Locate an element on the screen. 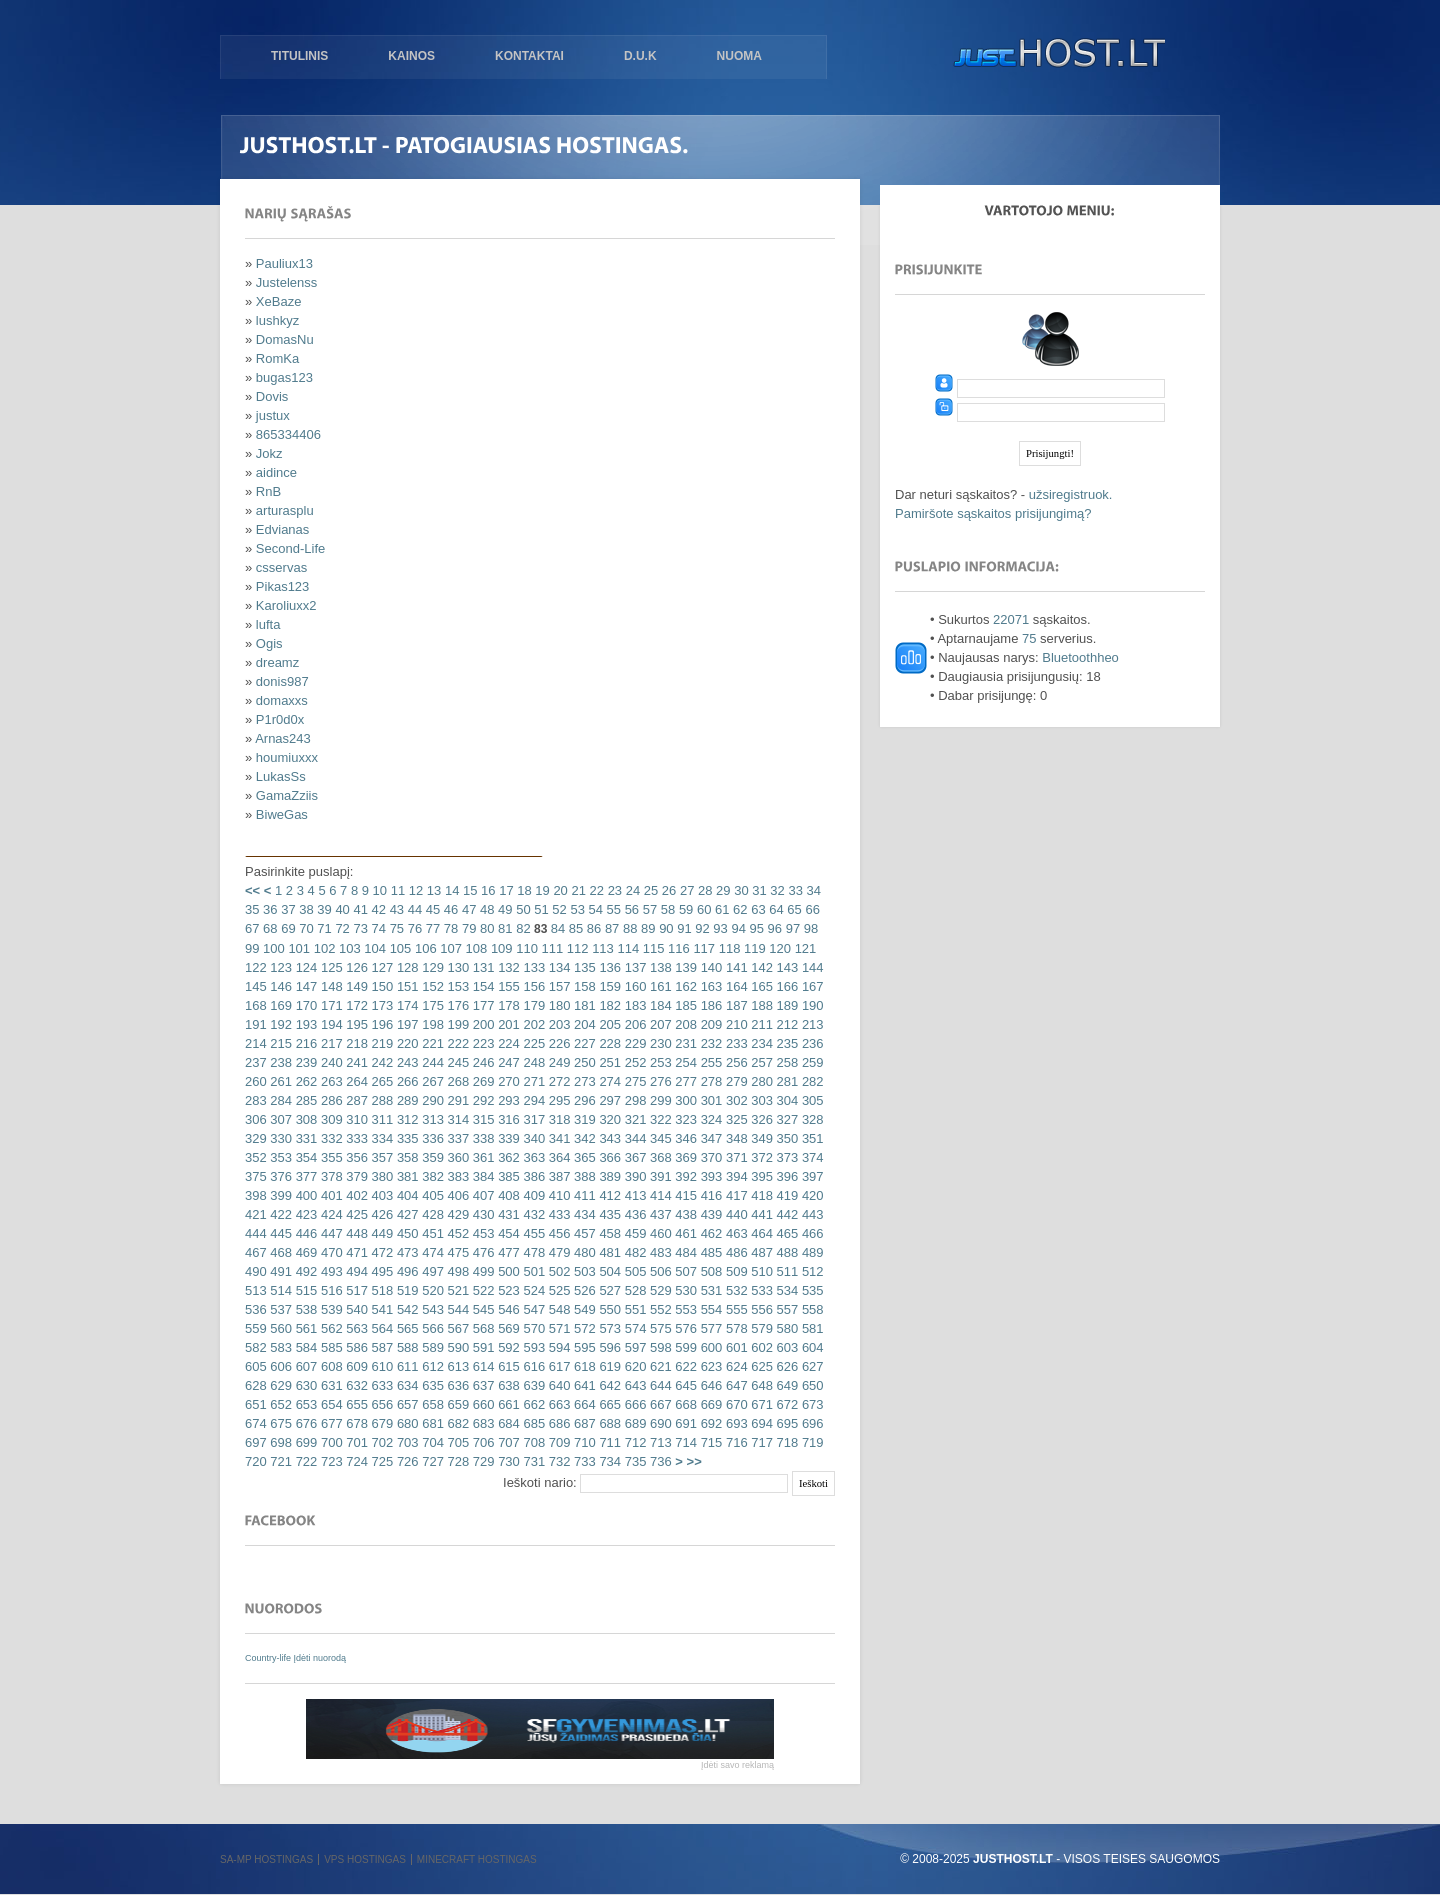  81 is located at coordinates (503, 928).